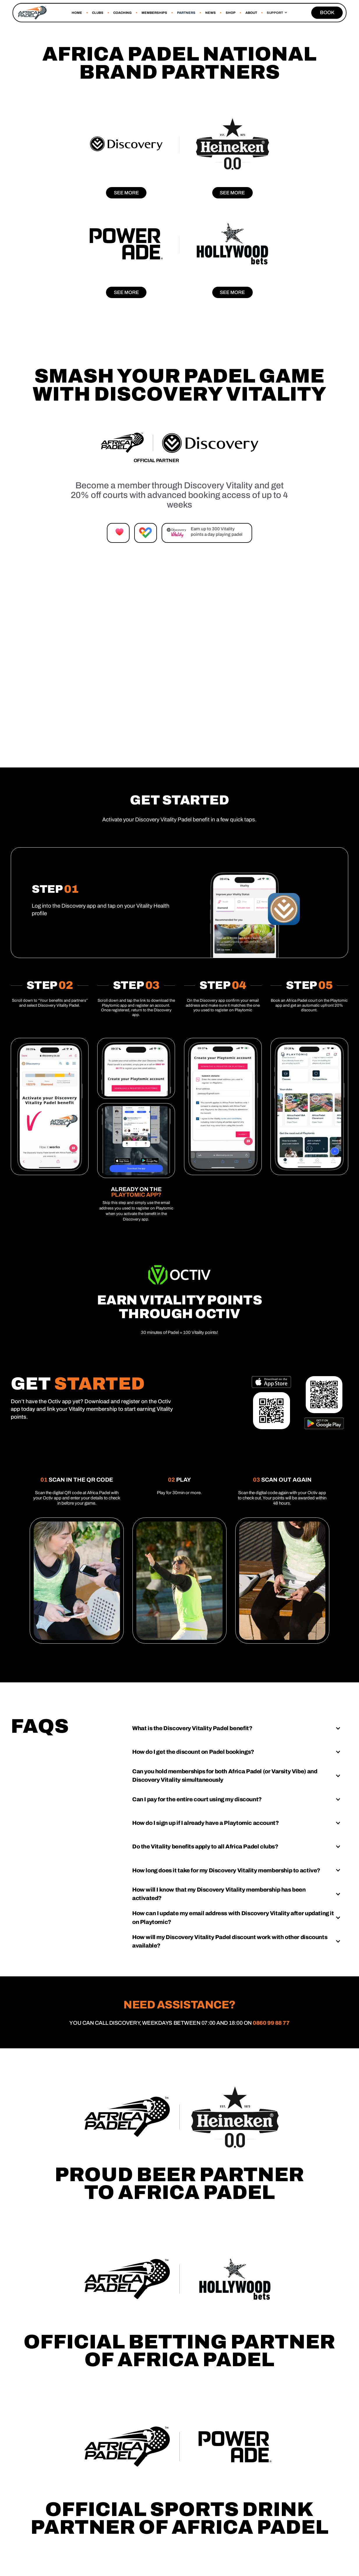 The image size is (359, 2576). Describe the element at coordinates (126, 192) in the screenshot. I see `See more` at that location.